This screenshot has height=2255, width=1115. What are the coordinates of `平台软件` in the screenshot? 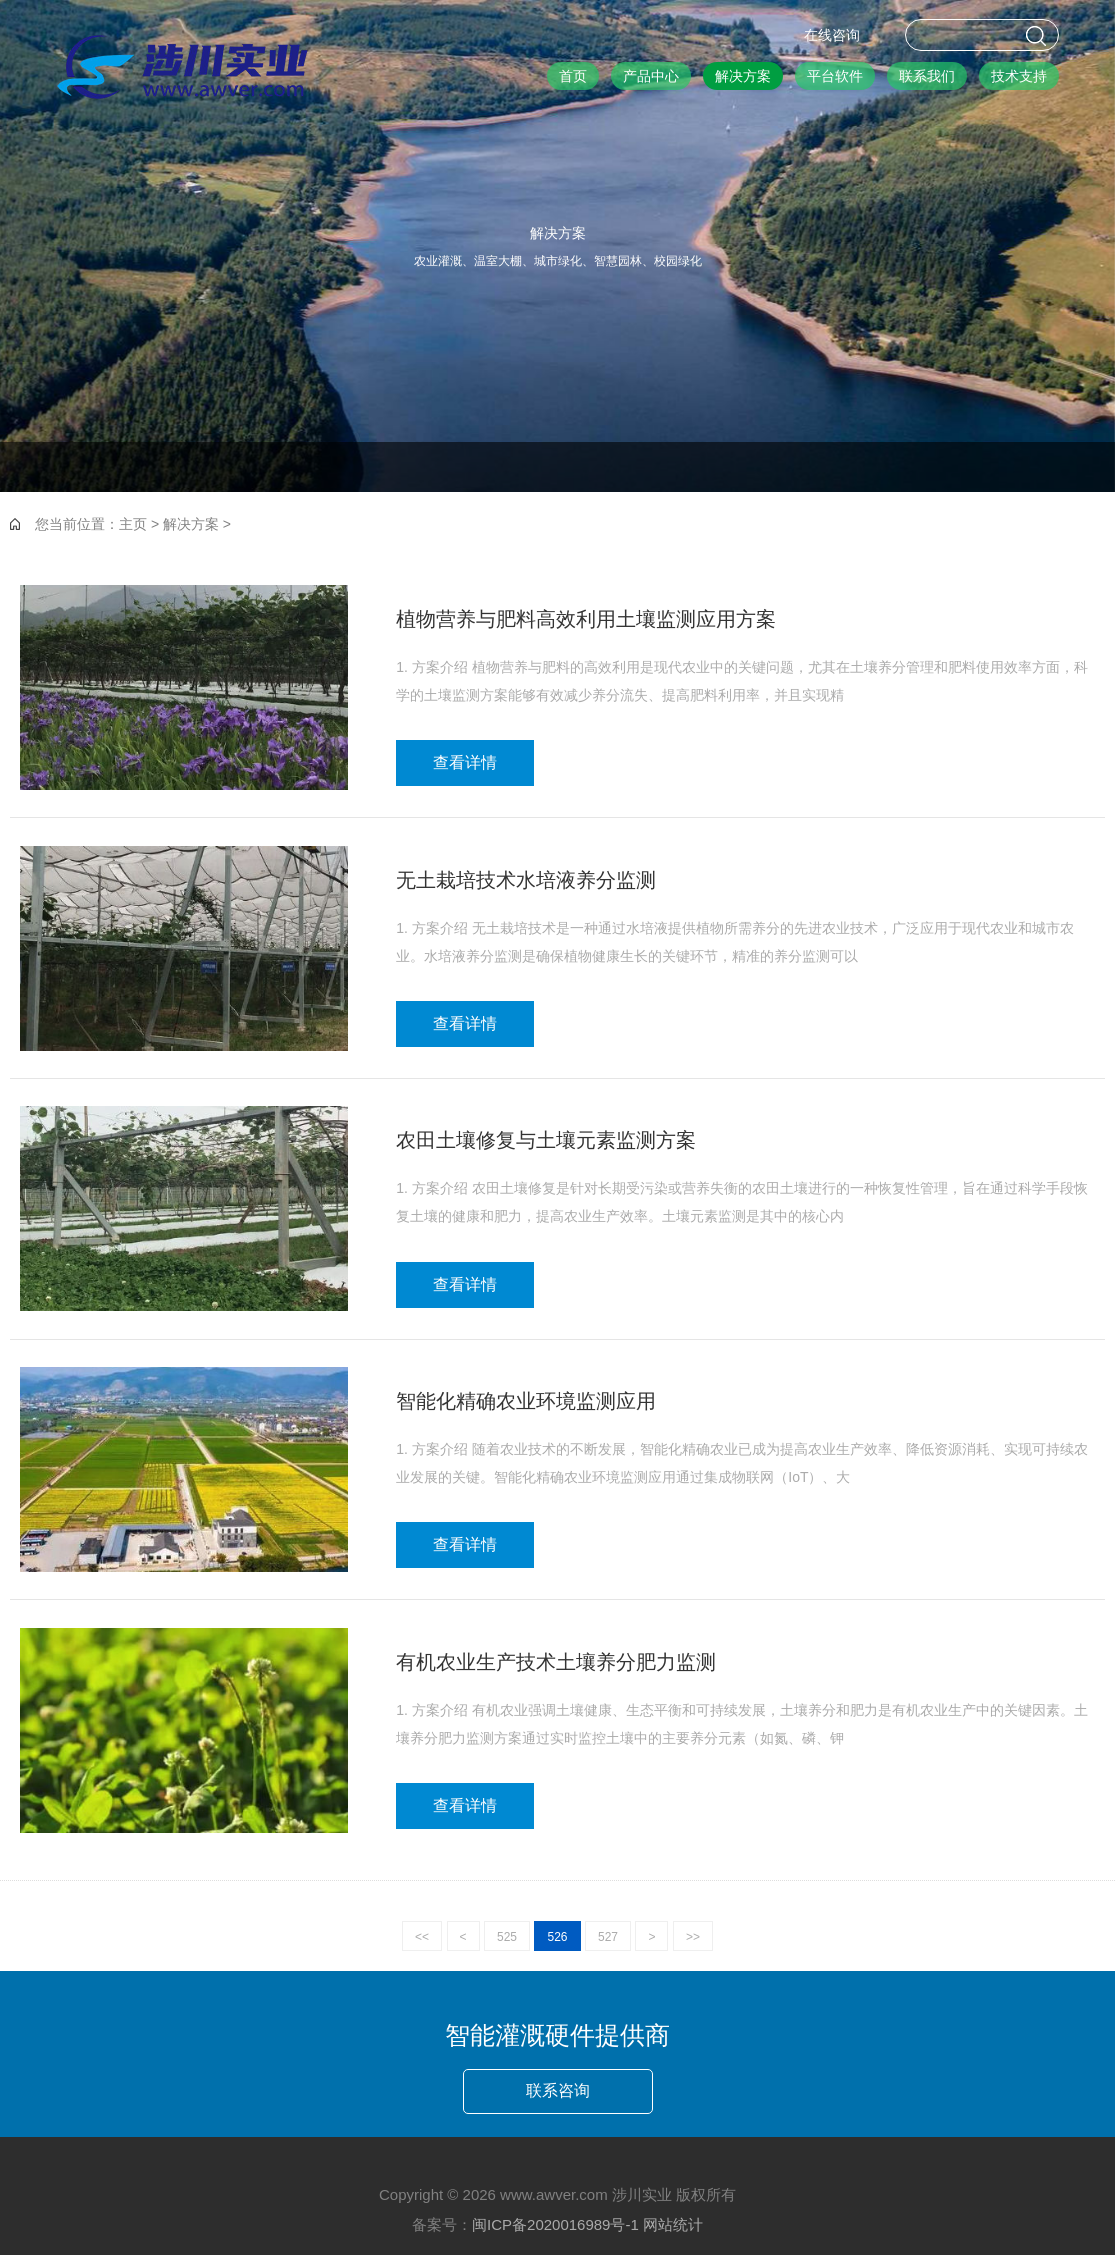 It's located at (835, 76).